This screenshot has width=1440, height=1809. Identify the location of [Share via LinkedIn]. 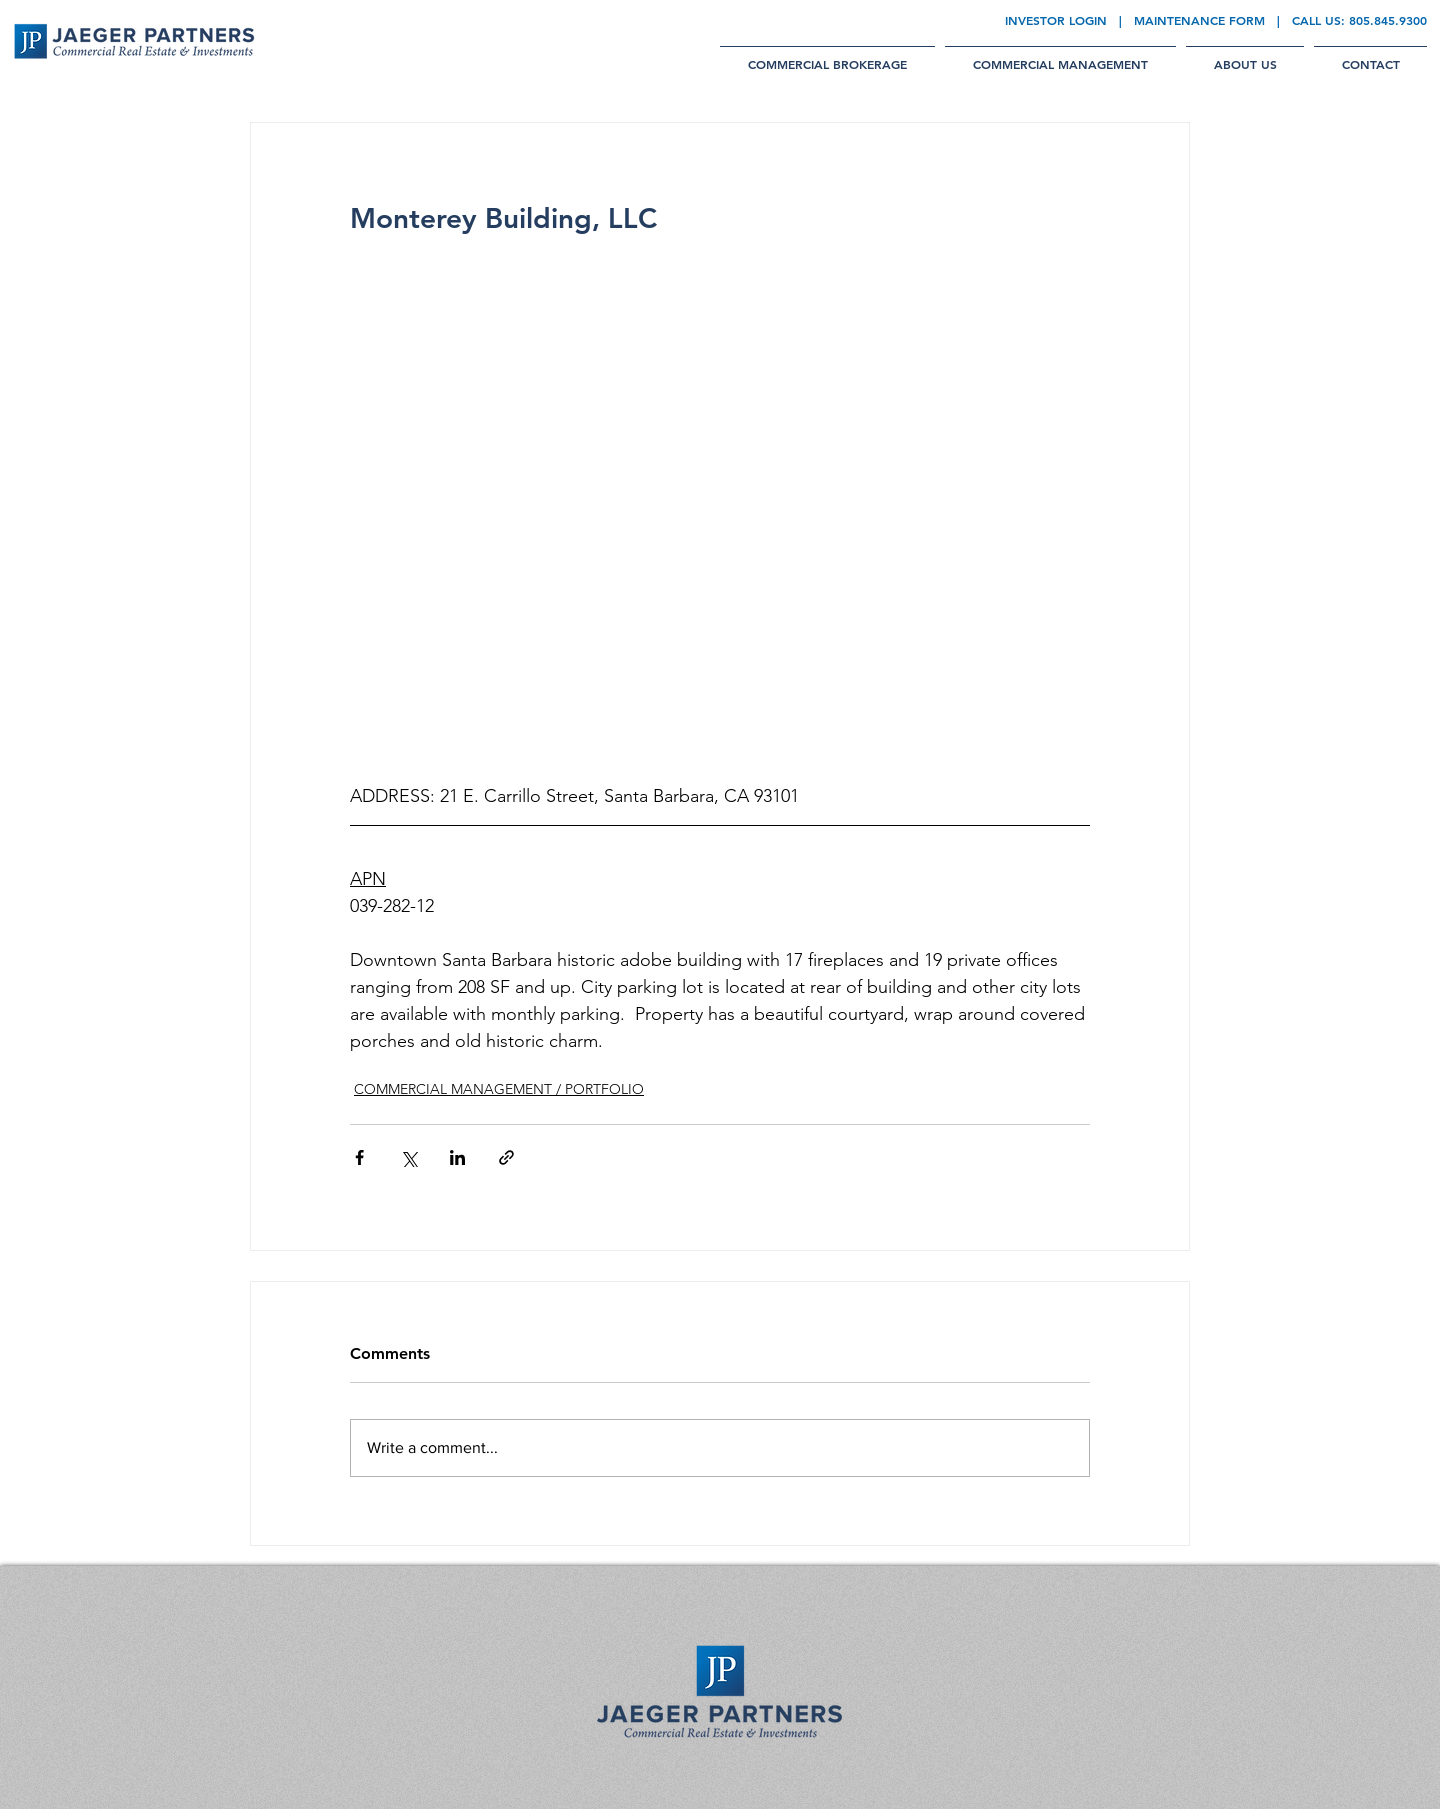
(457, 1157).